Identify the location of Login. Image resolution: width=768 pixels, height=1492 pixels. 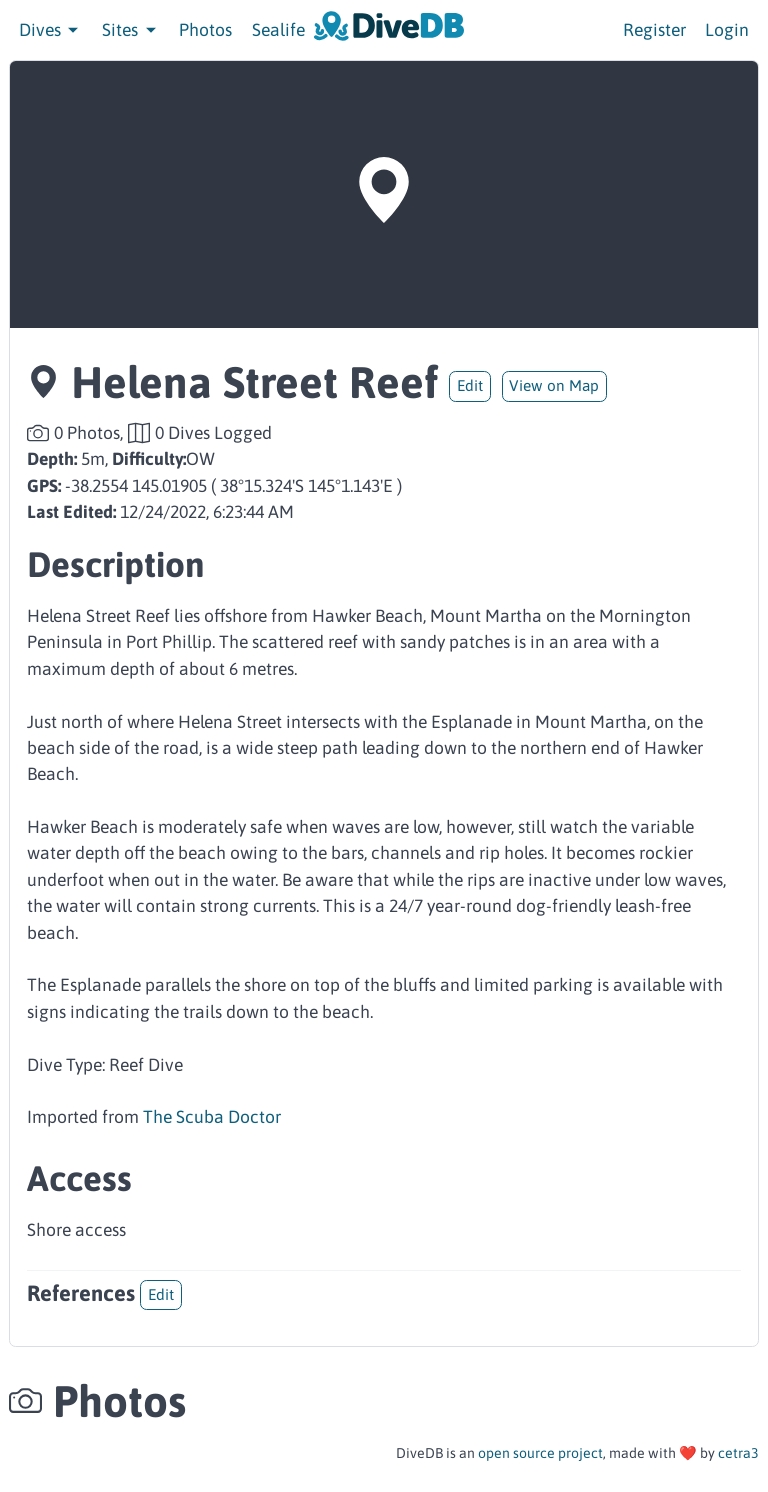
(727, 30).